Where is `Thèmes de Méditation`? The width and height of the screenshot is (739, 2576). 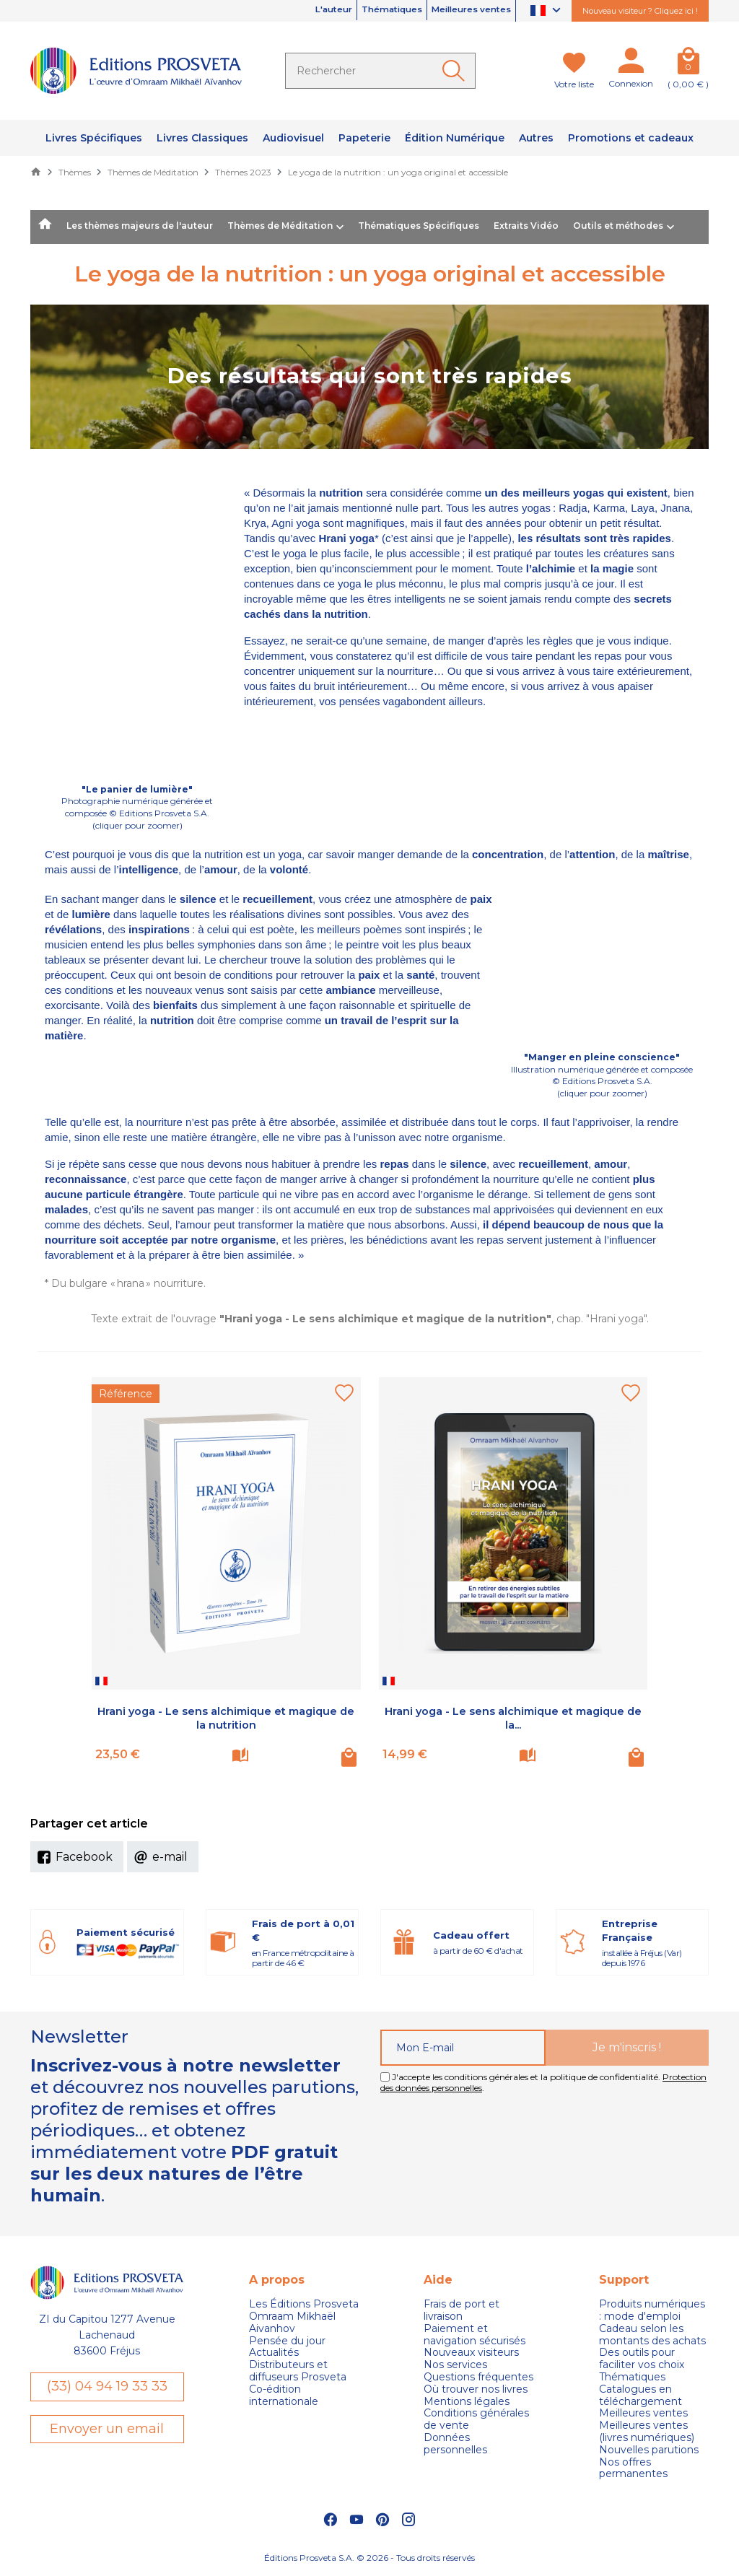 Thèmes de Méditation is located at coordinates (280, 225).